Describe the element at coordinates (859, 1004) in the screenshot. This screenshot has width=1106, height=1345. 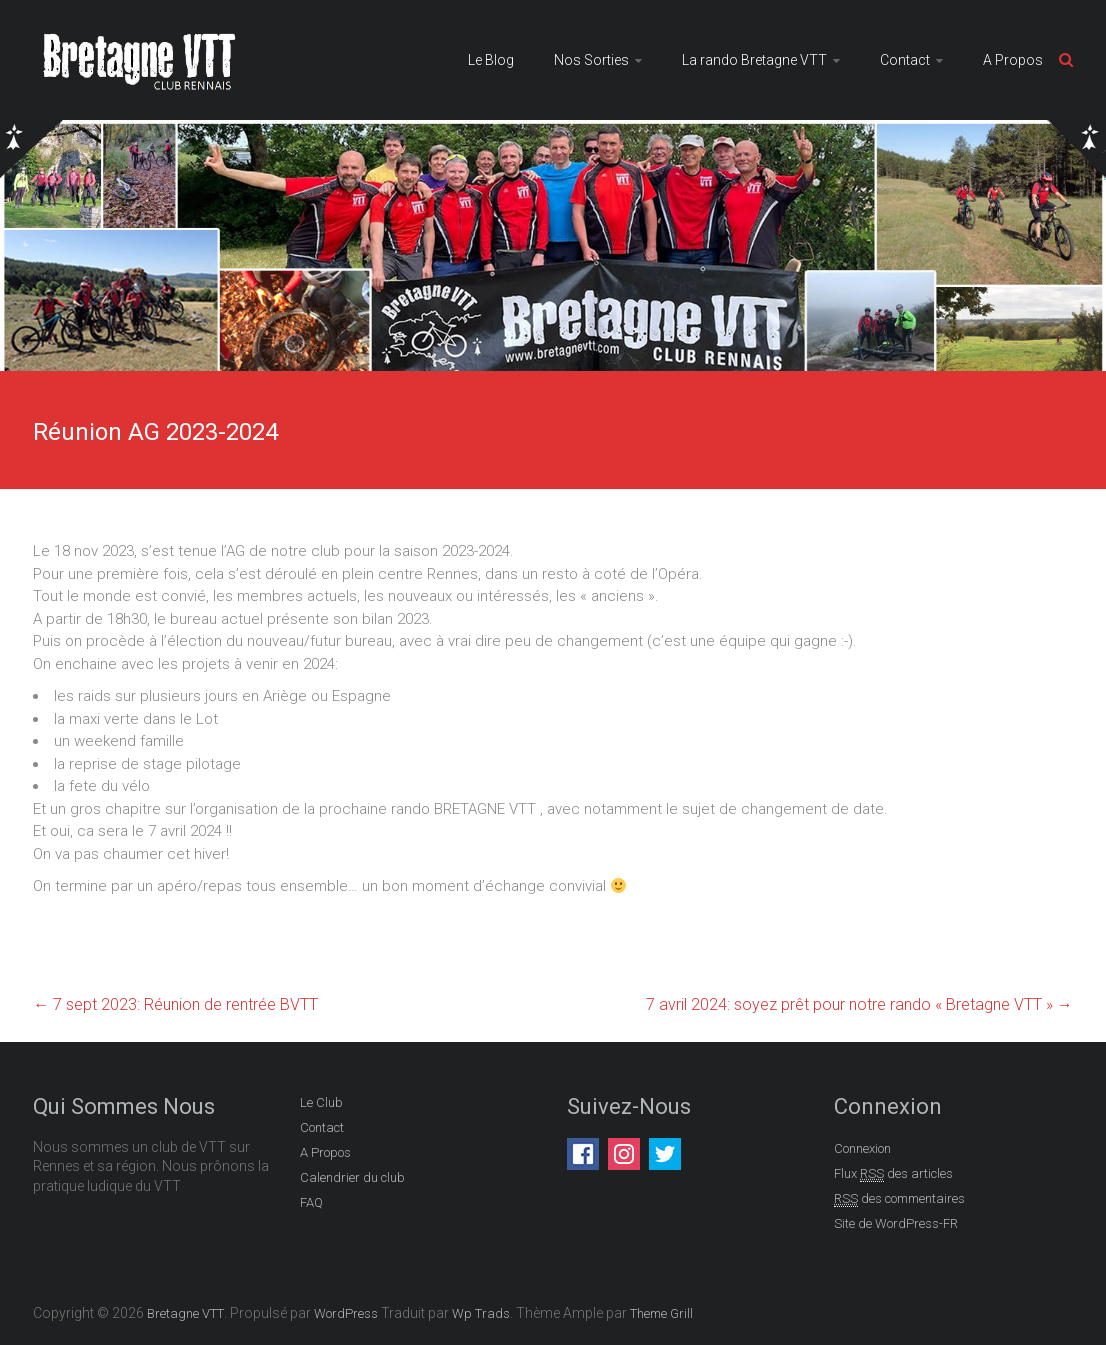
I see `7 avril 2024: soyez prêt pour notre rando « Bretagne VTT »` at that location.